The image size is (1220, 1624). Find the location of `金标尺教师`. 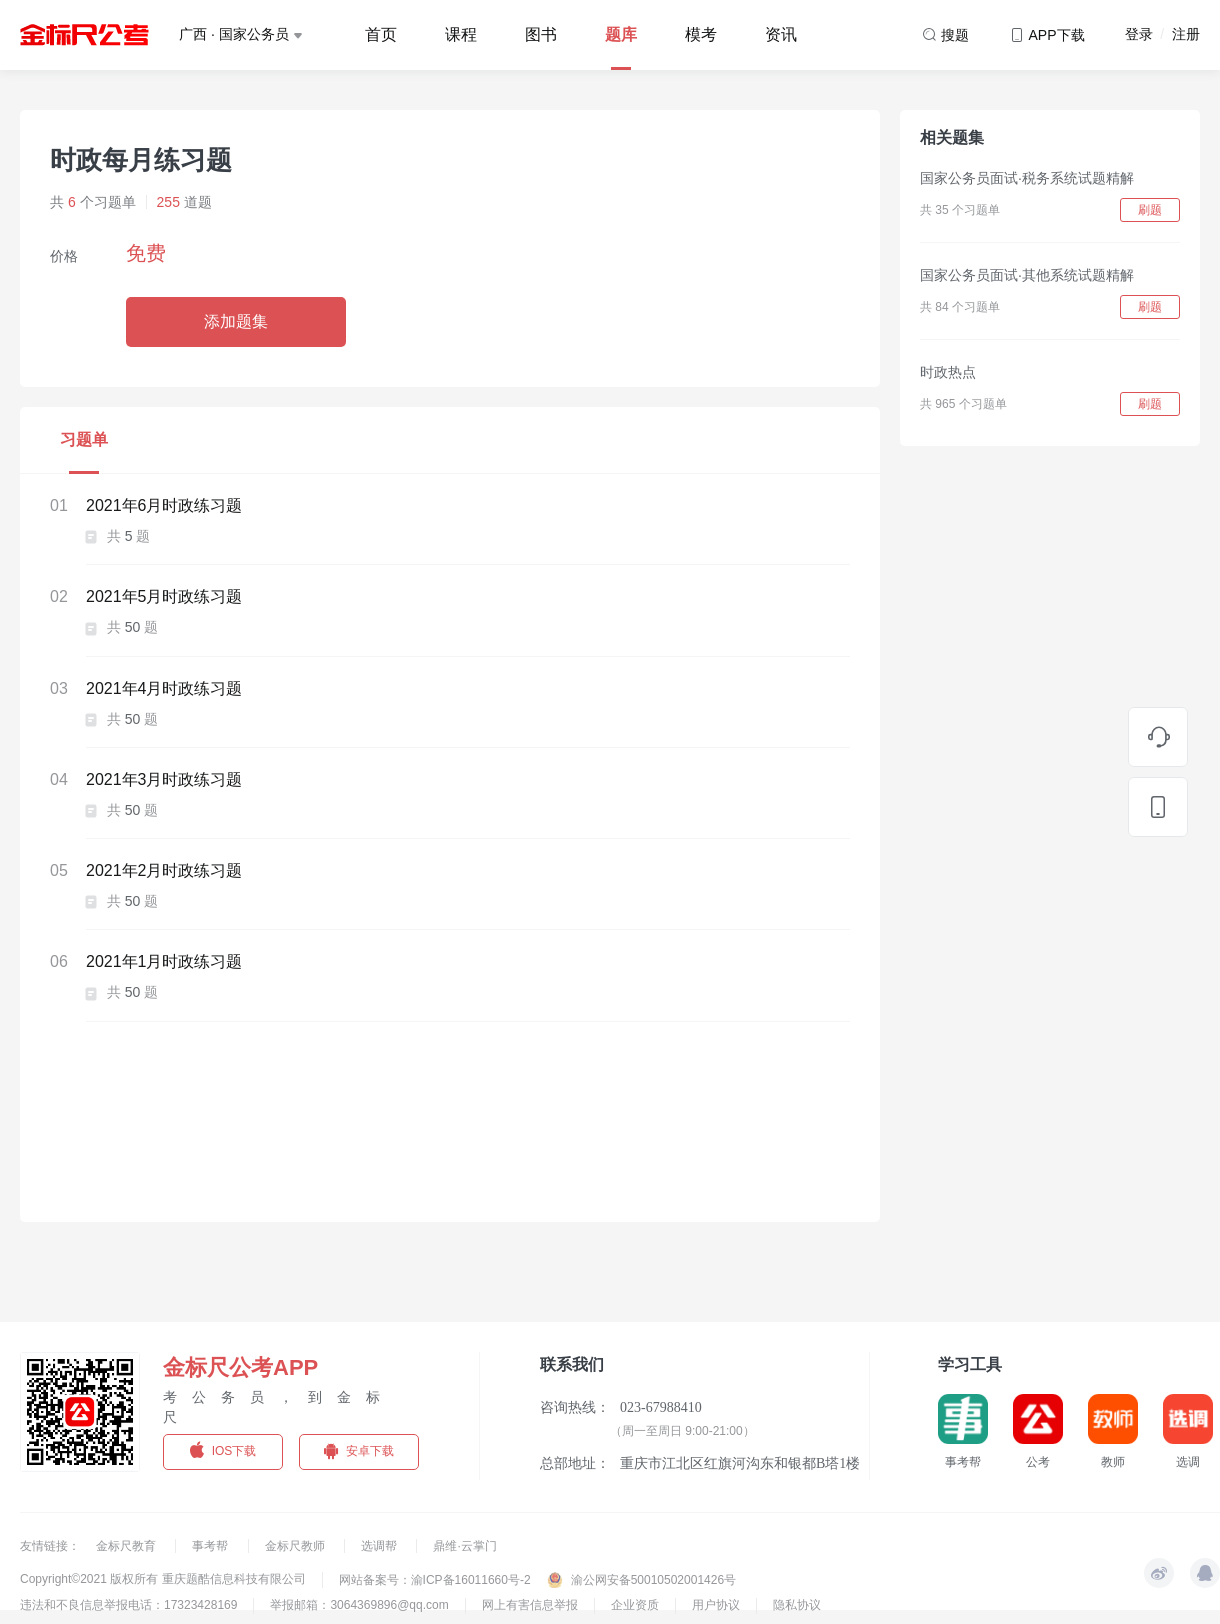

金标尺教师 is located at coordinates (296, 1546).